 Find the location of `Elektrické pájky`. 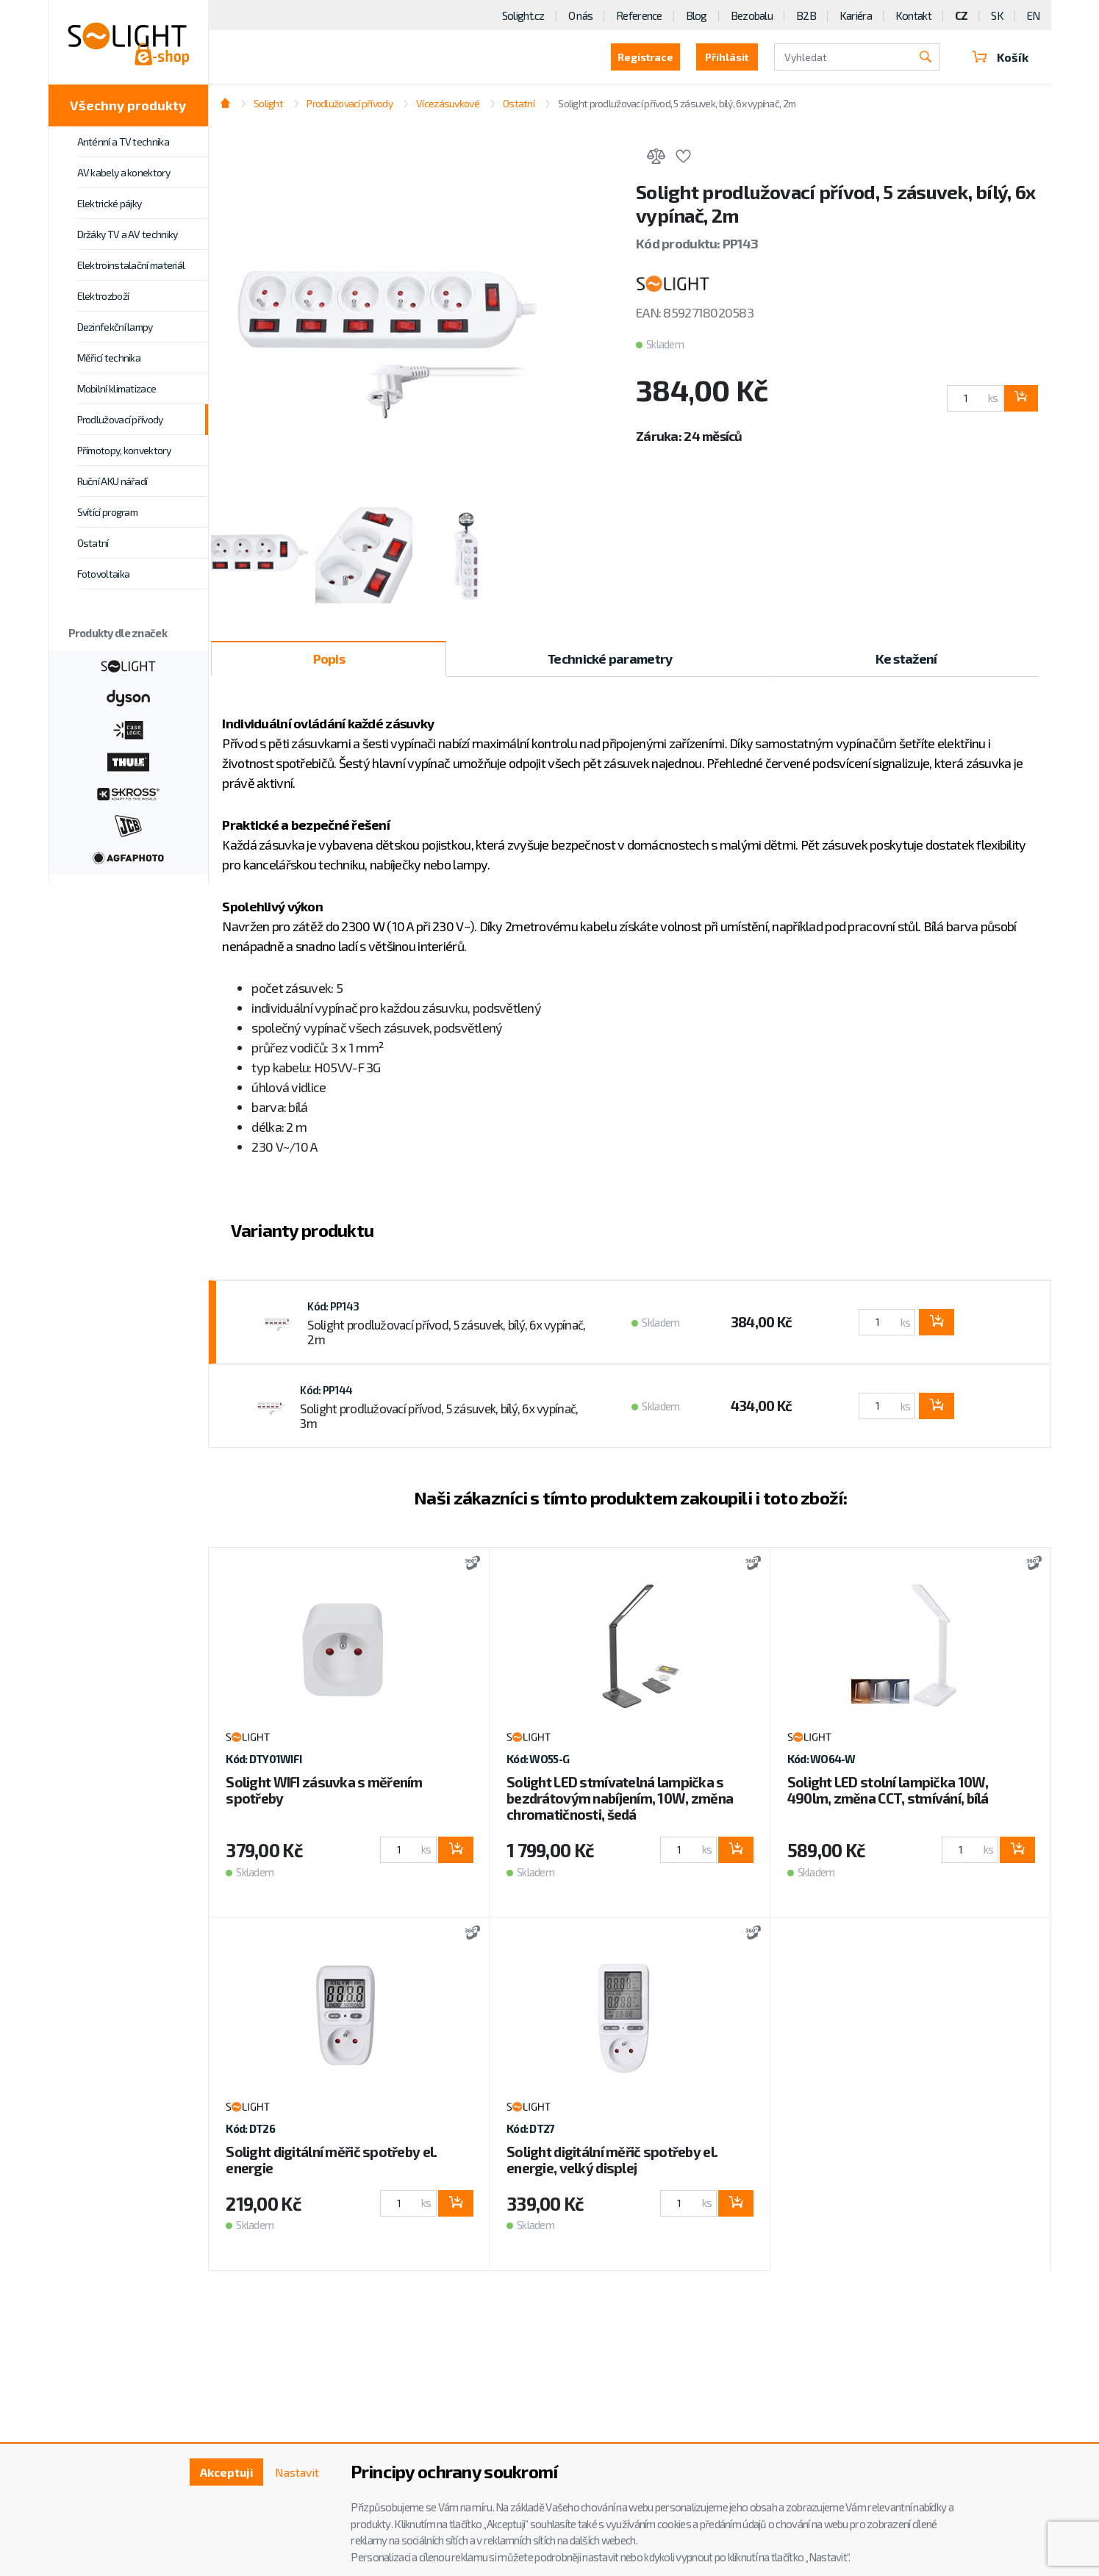

Elektrické pájky is located at coordinates (109, 203).